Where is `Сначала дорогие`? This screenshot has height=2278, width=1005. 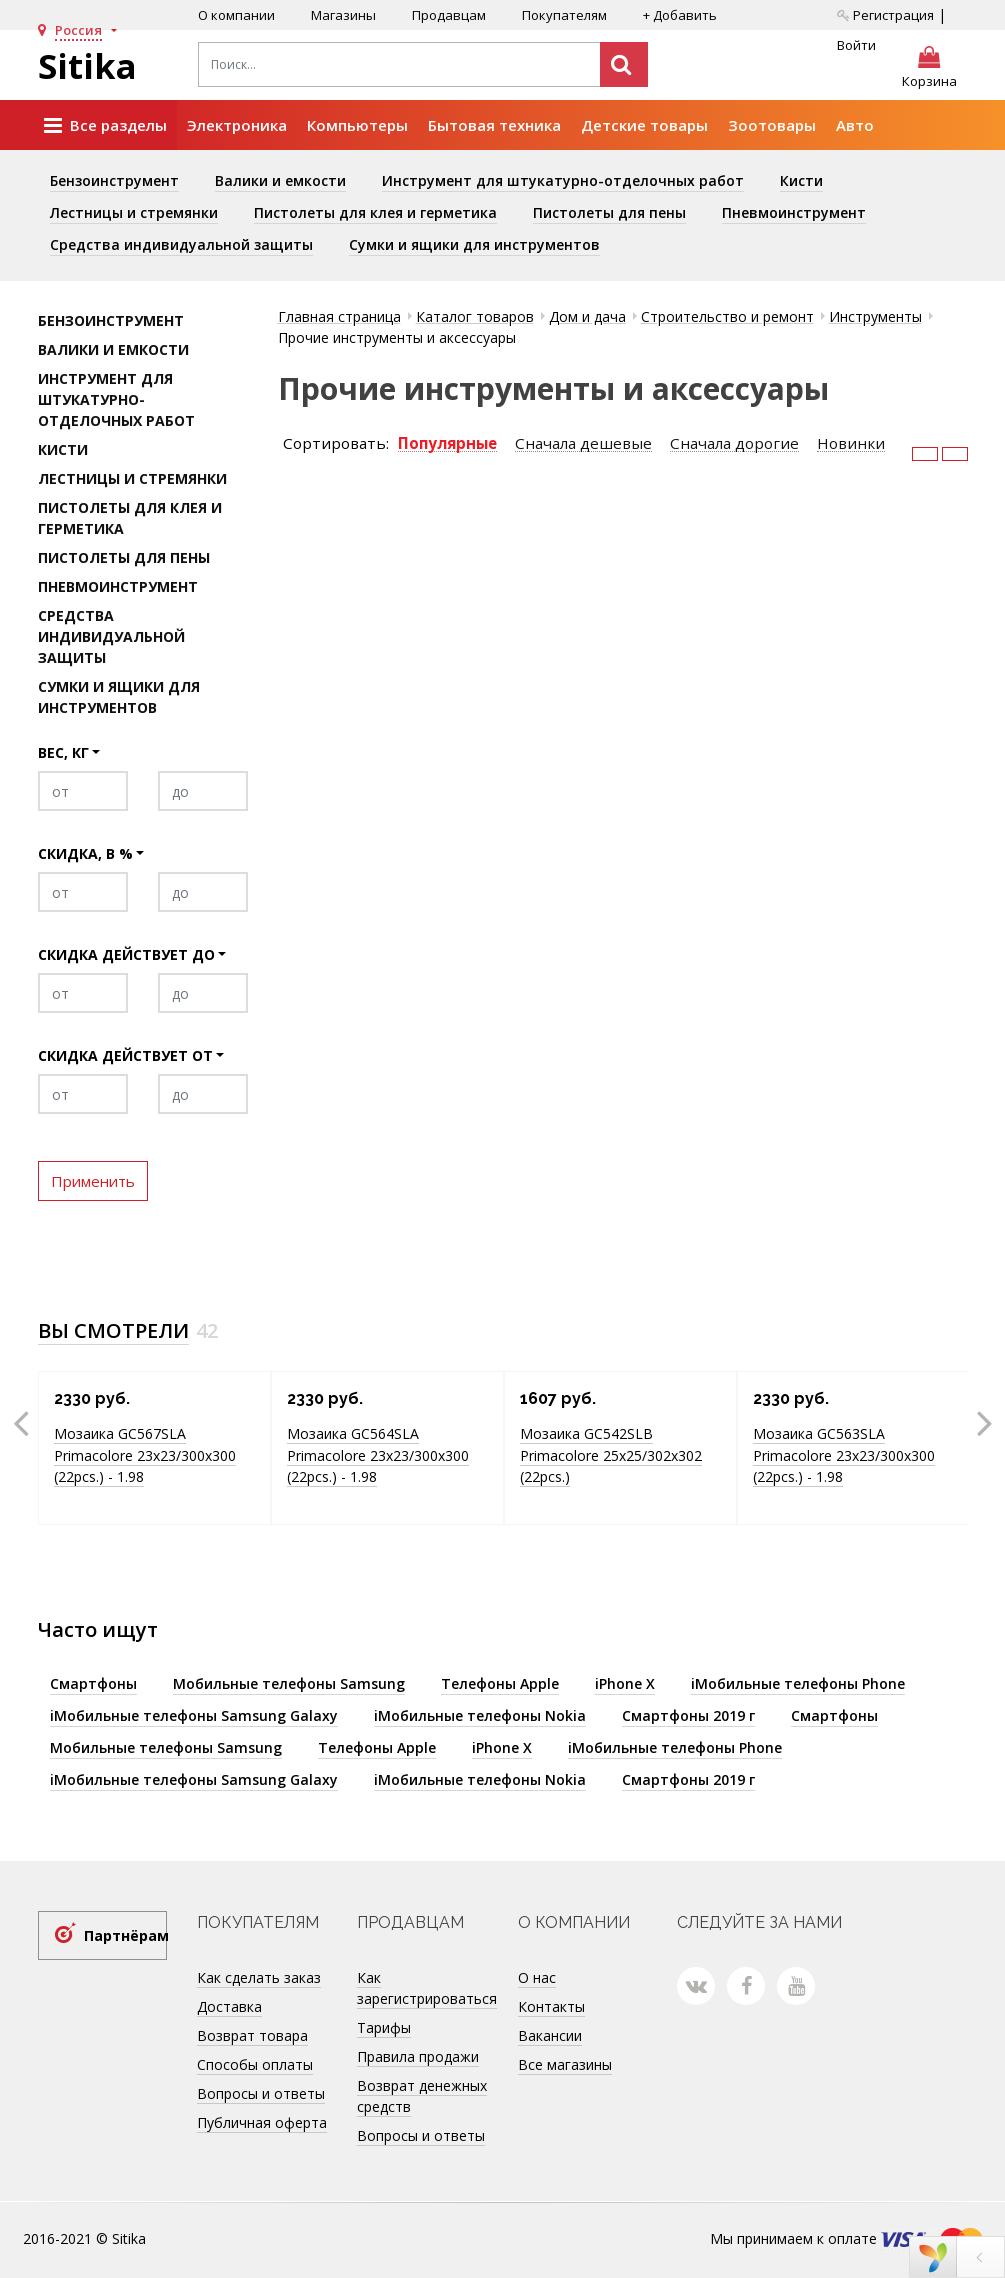
Сначала дорогие is located at coordinates (734, 443).